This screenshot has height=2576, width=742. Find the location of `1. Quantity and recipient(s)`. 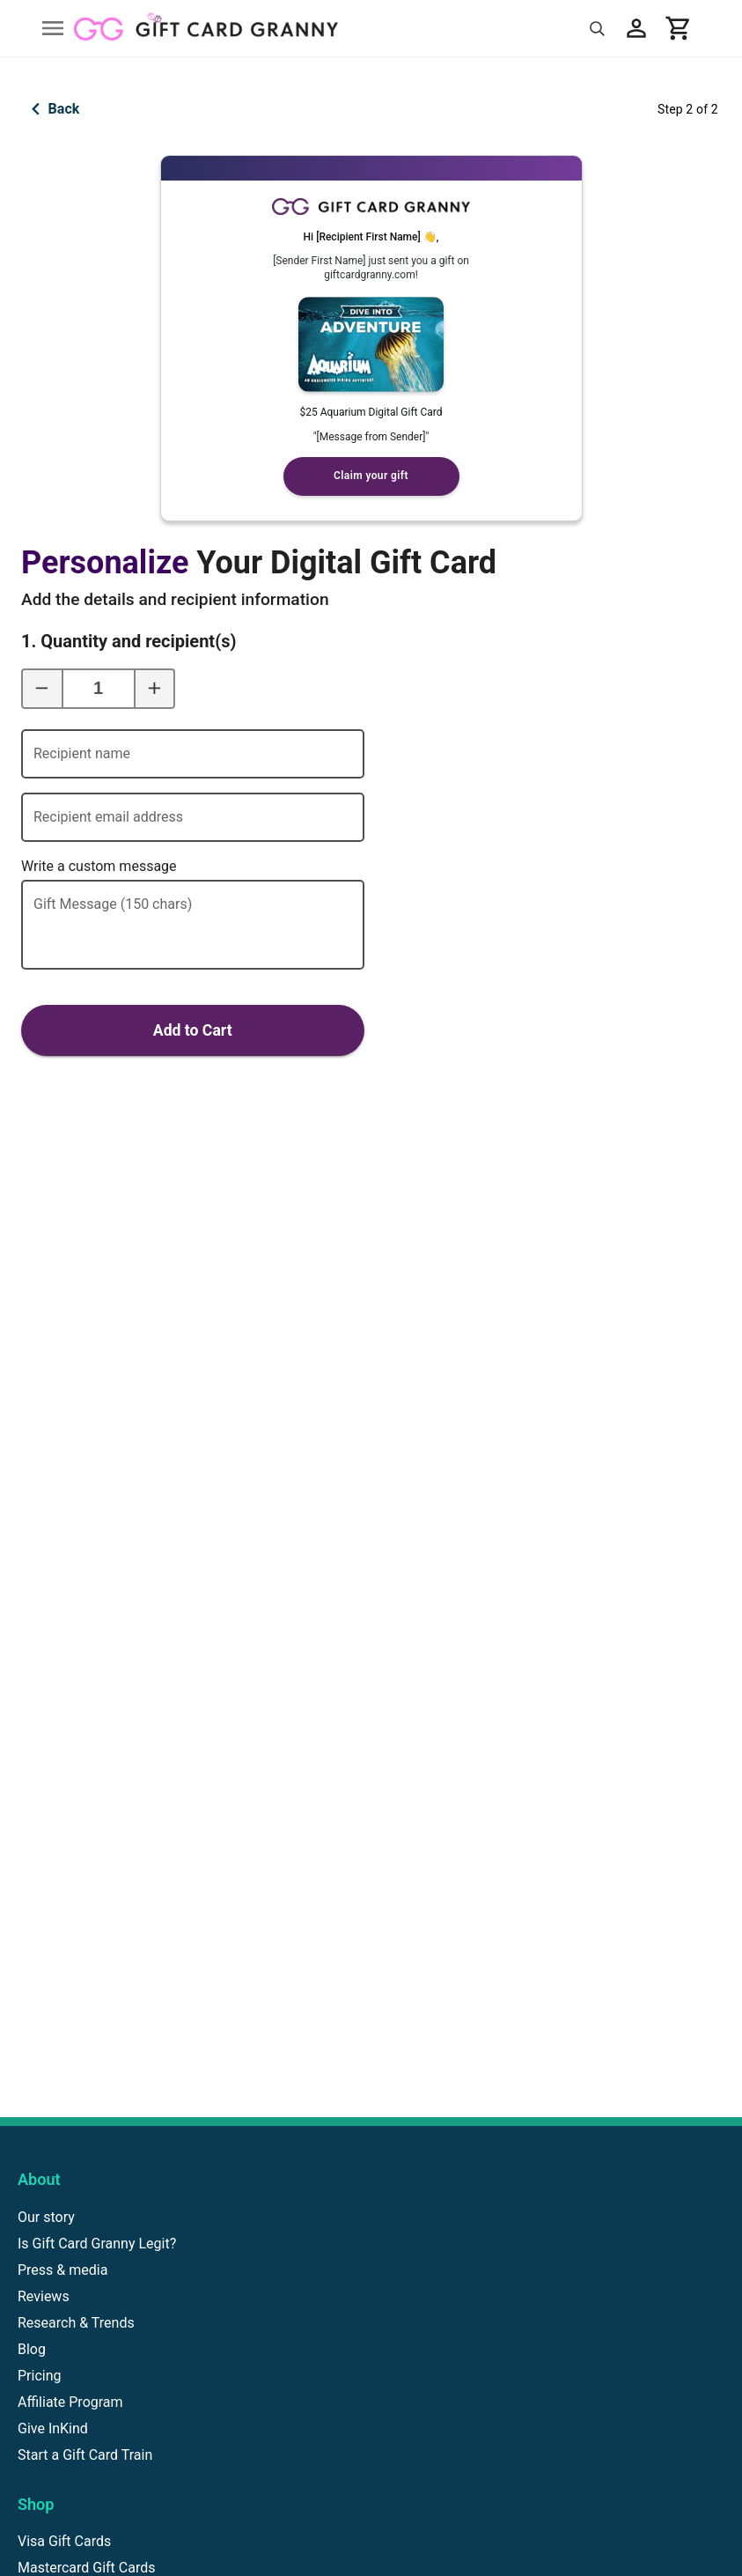

1. Quantity and recipient(s) is located at coordinates (87, 641).